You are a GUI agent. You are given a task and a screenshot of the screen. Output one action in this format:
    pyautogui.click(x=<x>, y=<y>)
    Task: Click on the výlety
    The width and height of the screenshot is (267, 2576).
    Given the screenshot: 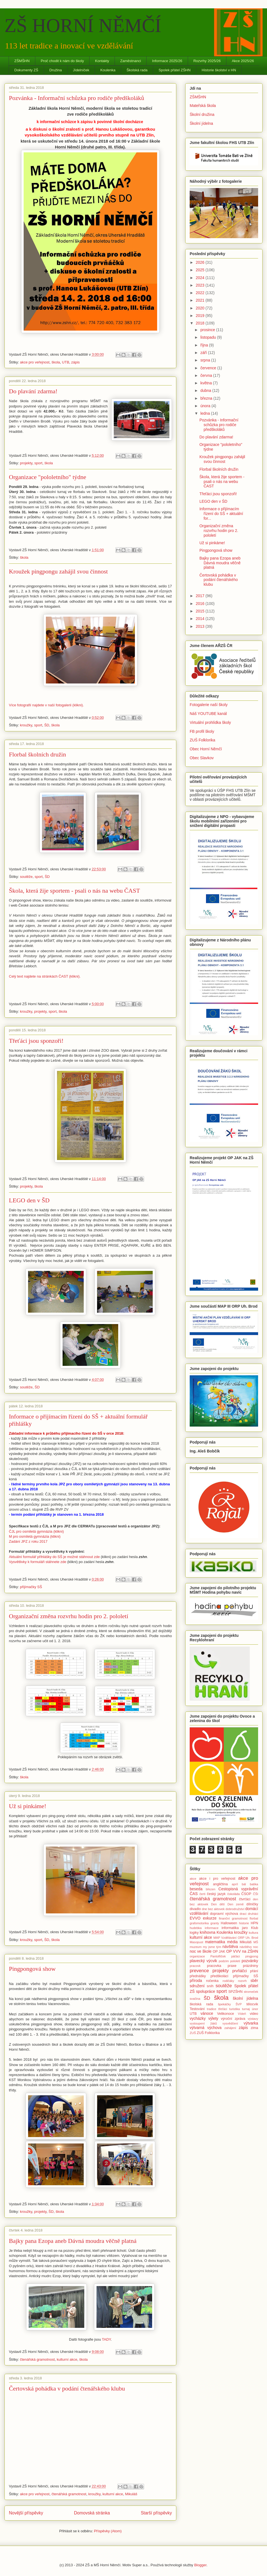 What is the action you would take?
    pyautogui.click(x=213, y=2018)
    